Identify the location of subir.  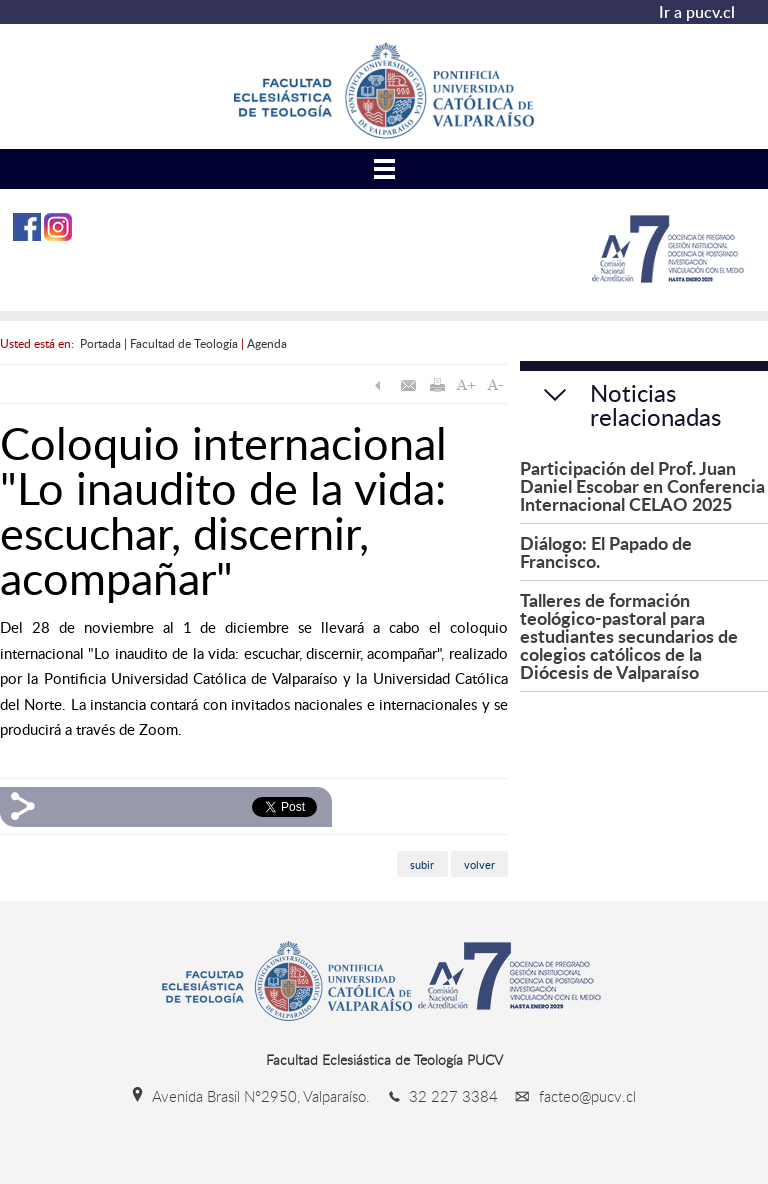
(422, 863).